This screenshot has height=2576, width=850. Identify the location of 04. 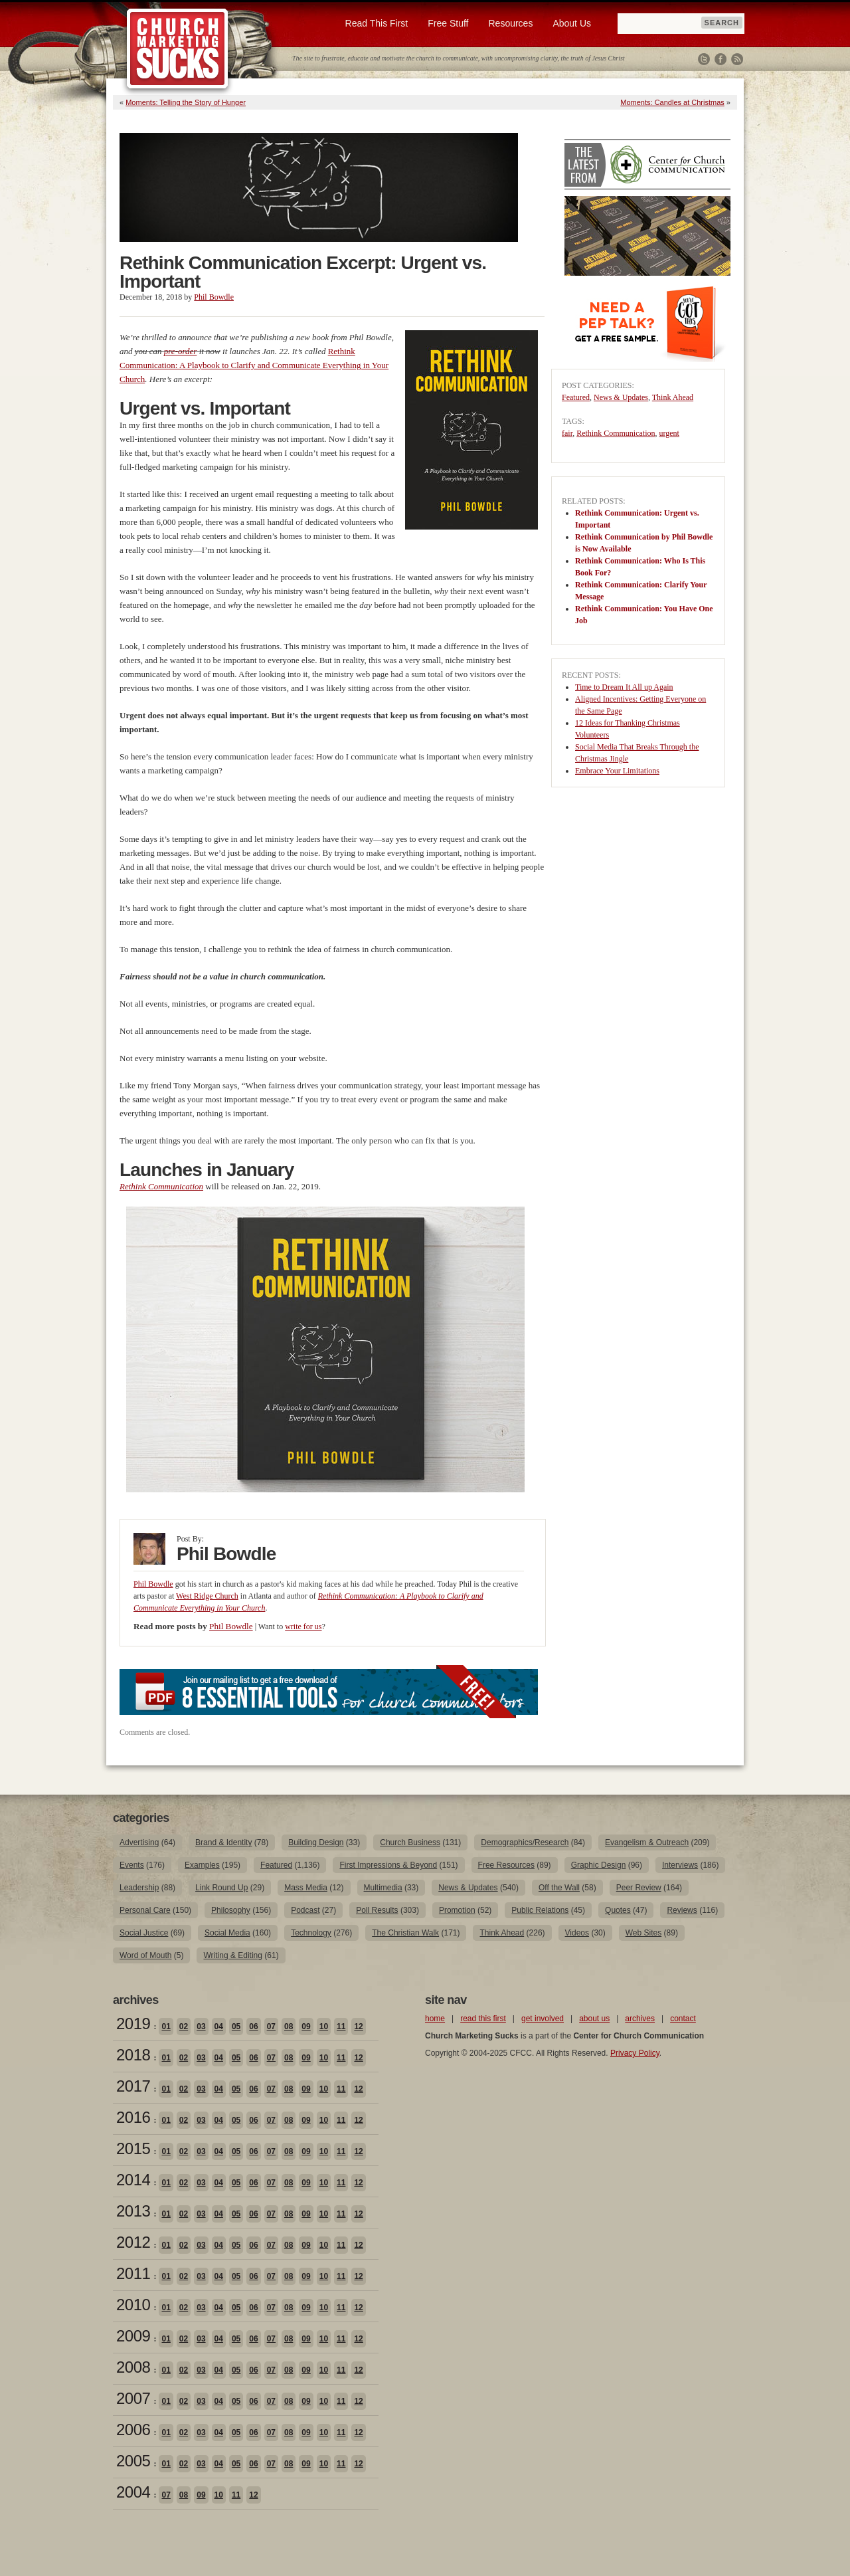
(218, 2026).